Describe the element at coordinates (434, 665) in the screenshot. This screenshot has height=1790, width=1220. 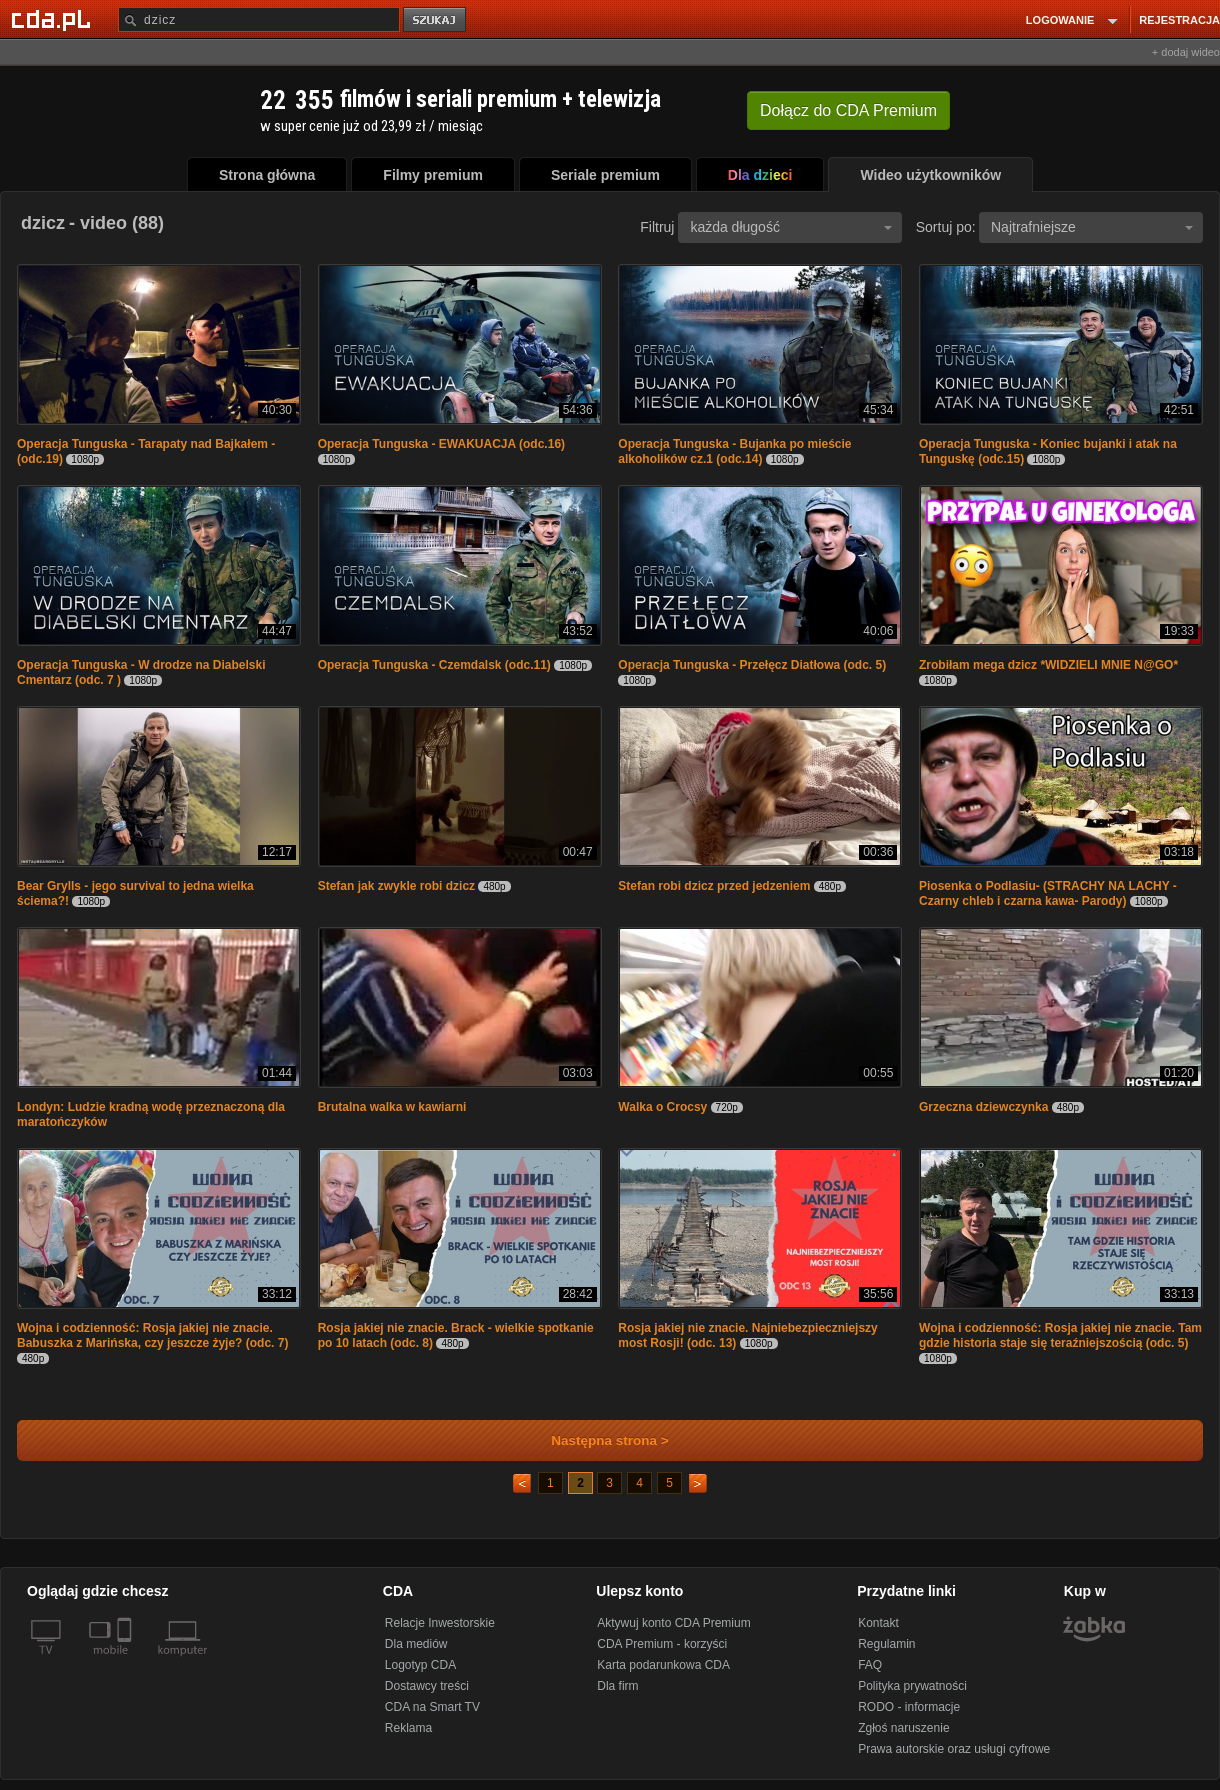
I see `Operacja Tunguska - Czemdalsk (odc.11)` at that location.